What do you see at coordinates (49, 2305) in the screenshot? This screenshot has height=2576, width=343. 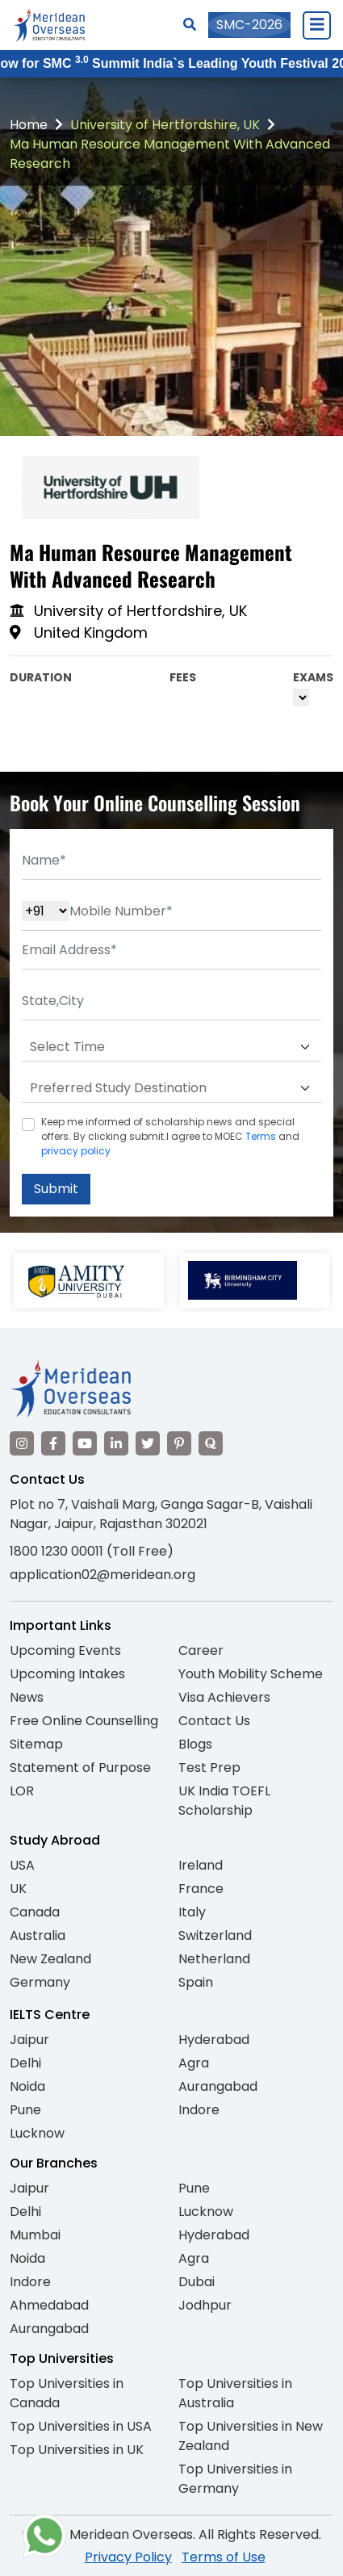 I see `Ahmedabad` at bounding box center [49, 2305].